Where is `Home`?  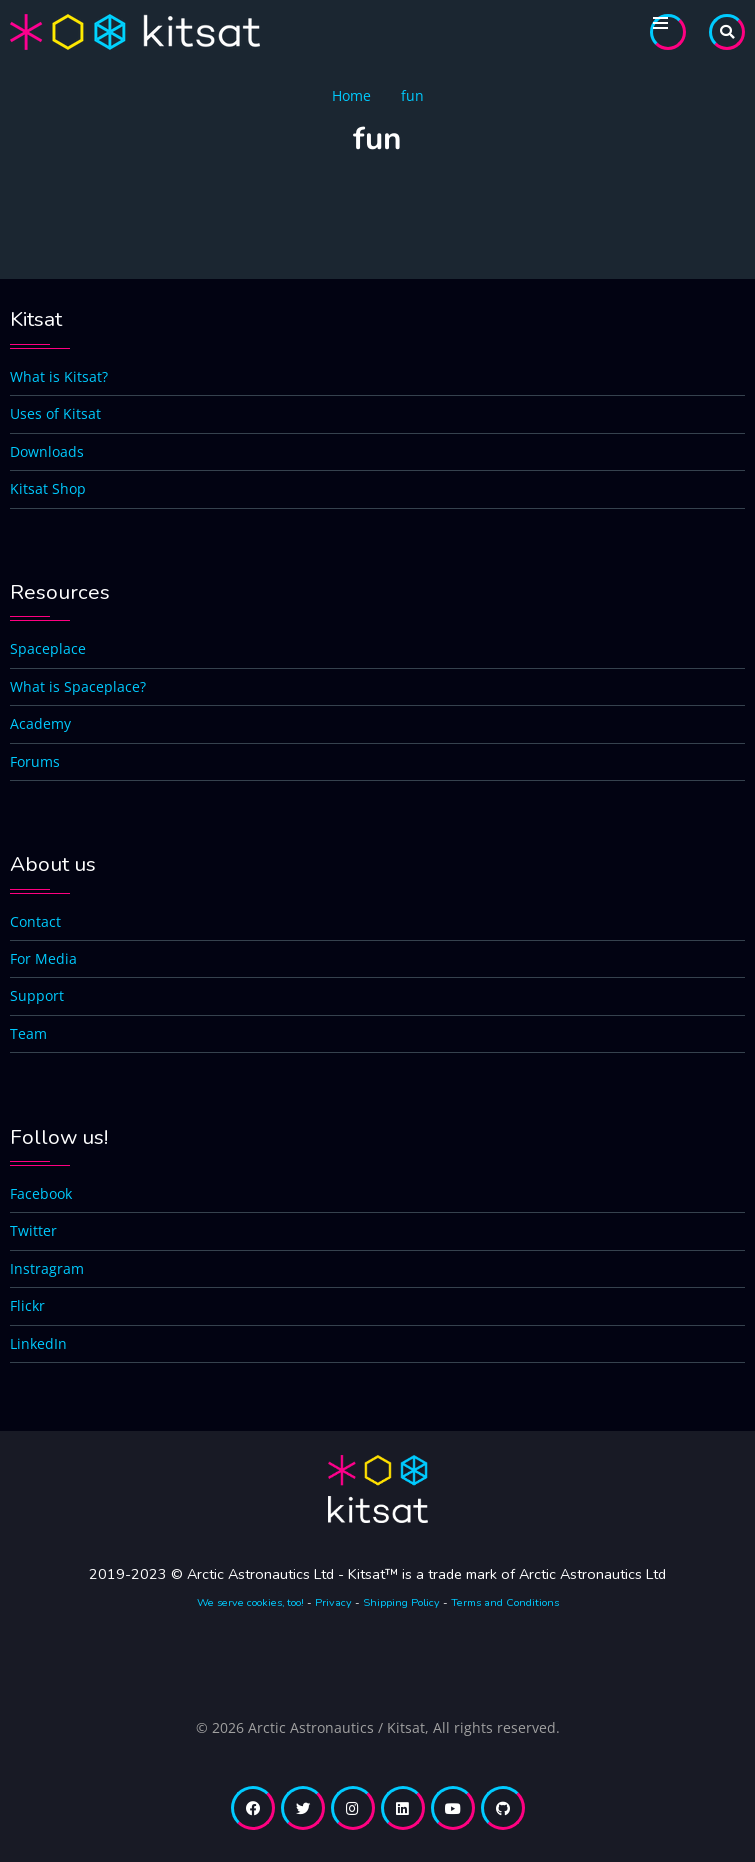
Home is located at coordinates (351, 95).